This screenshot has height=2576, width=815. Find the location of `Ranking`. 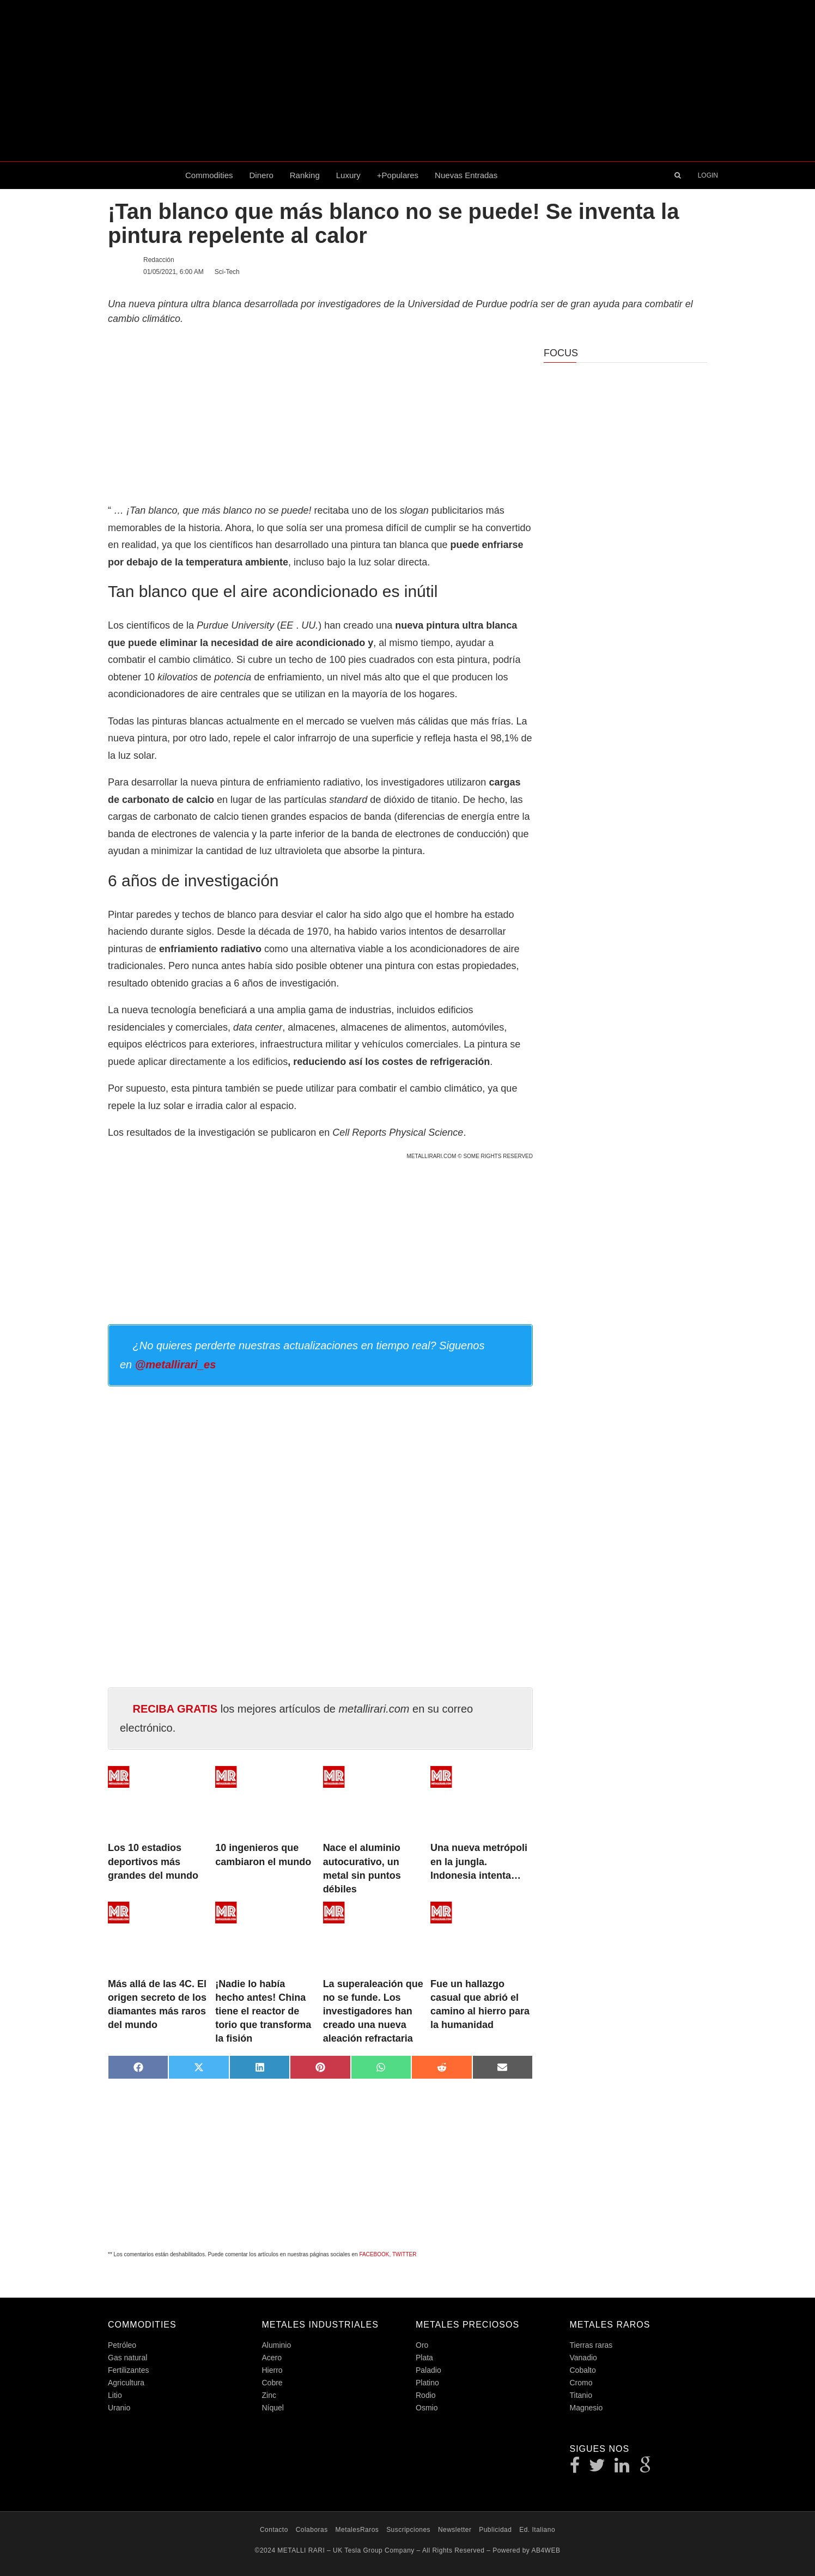

Ranking is located at coordinates (305, 175).